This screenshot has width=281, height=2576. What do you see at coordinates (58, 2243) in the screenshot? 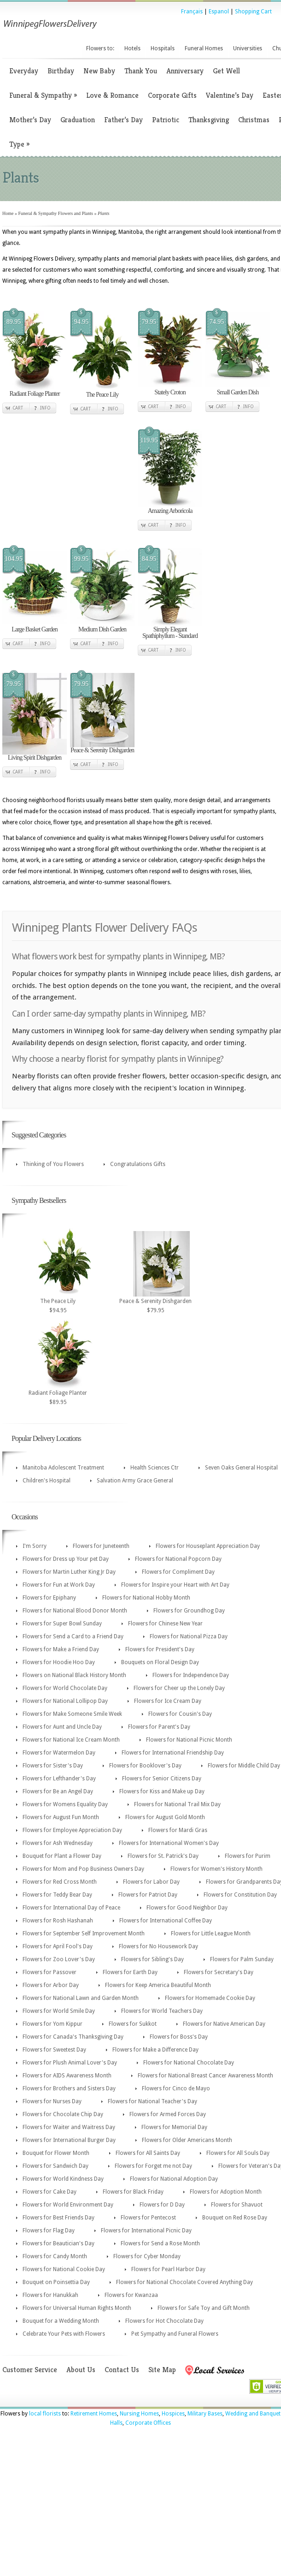
I see `Flowers for Beautician's Day` at bounding box center [58, 2243].